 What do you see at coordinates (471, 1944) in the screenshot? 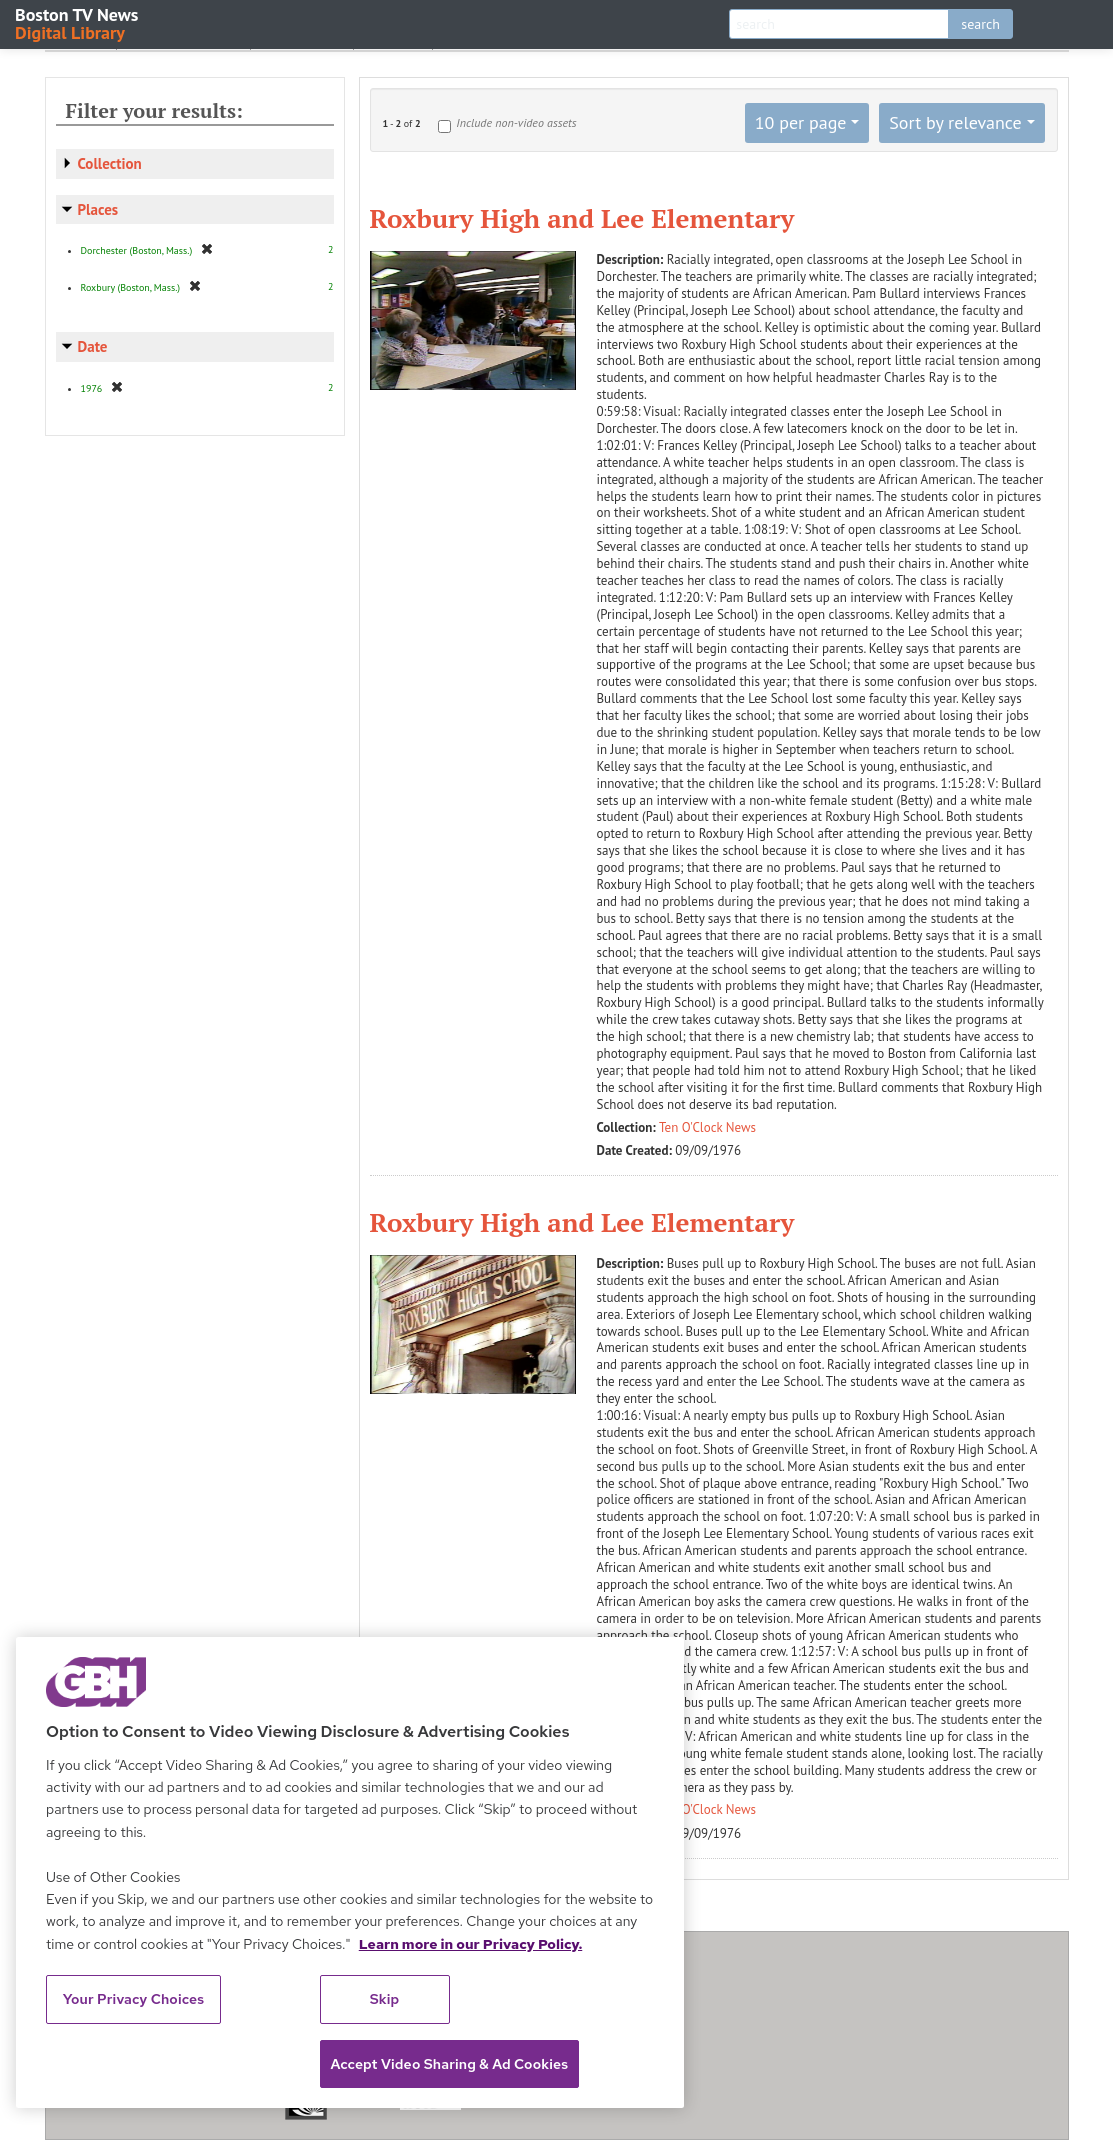
I see `Learn more in our Privacy Policy. [Learn more in our Privacy Policy., opens in a new tab]` at bounding box center [471, 1944].